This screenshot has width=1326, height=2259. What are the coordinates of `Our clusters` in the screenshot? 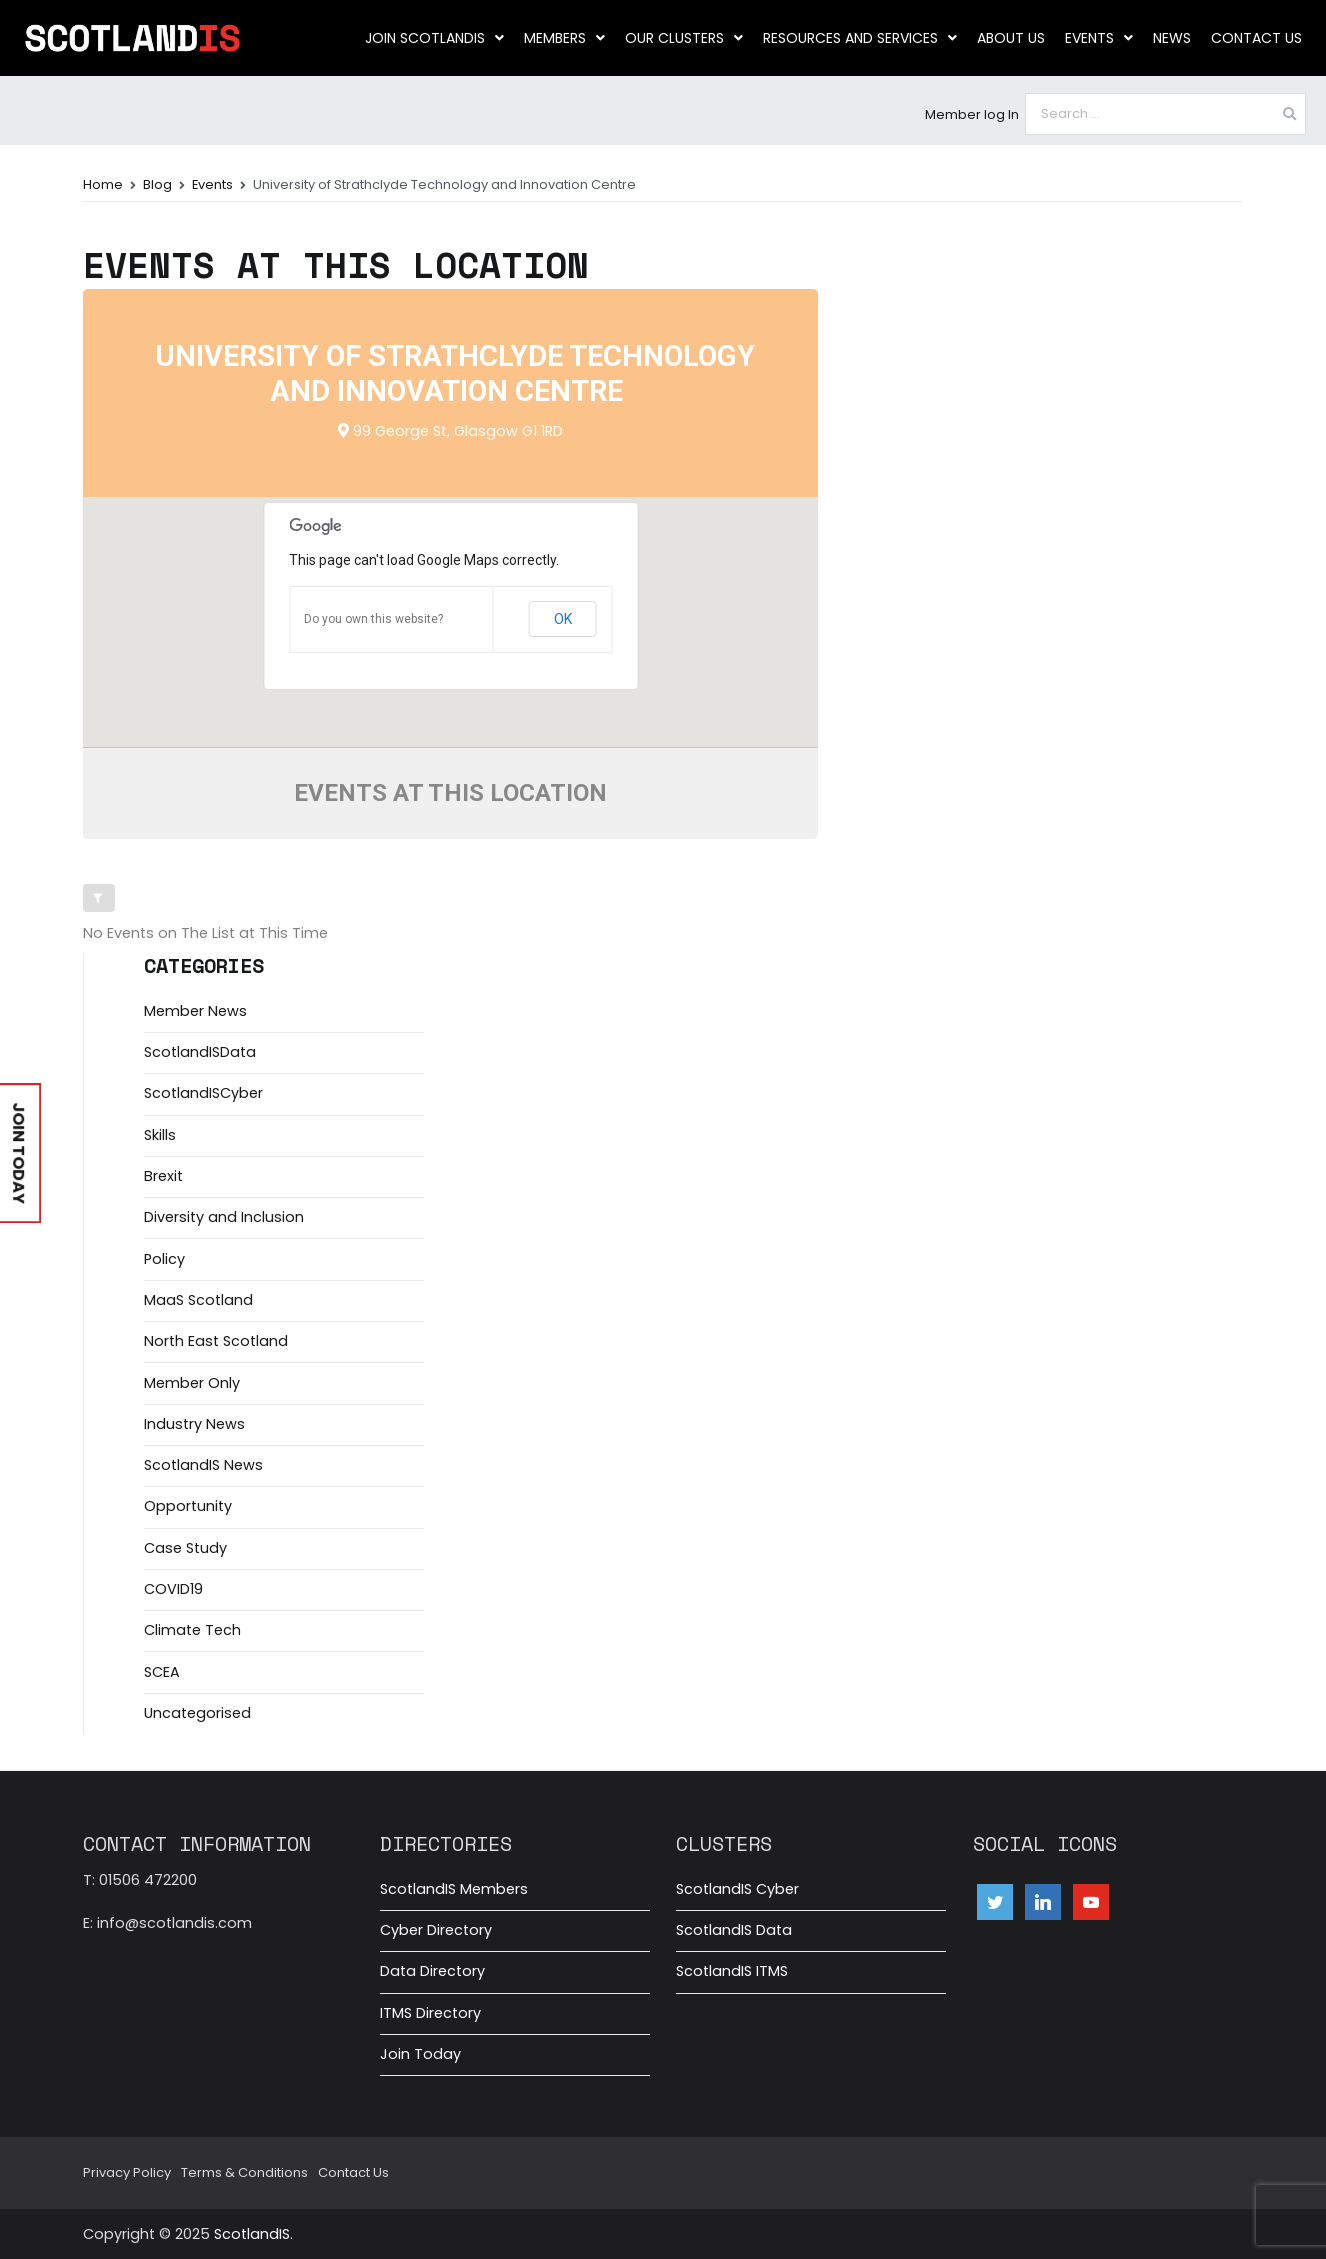 It's located at (684, 38).